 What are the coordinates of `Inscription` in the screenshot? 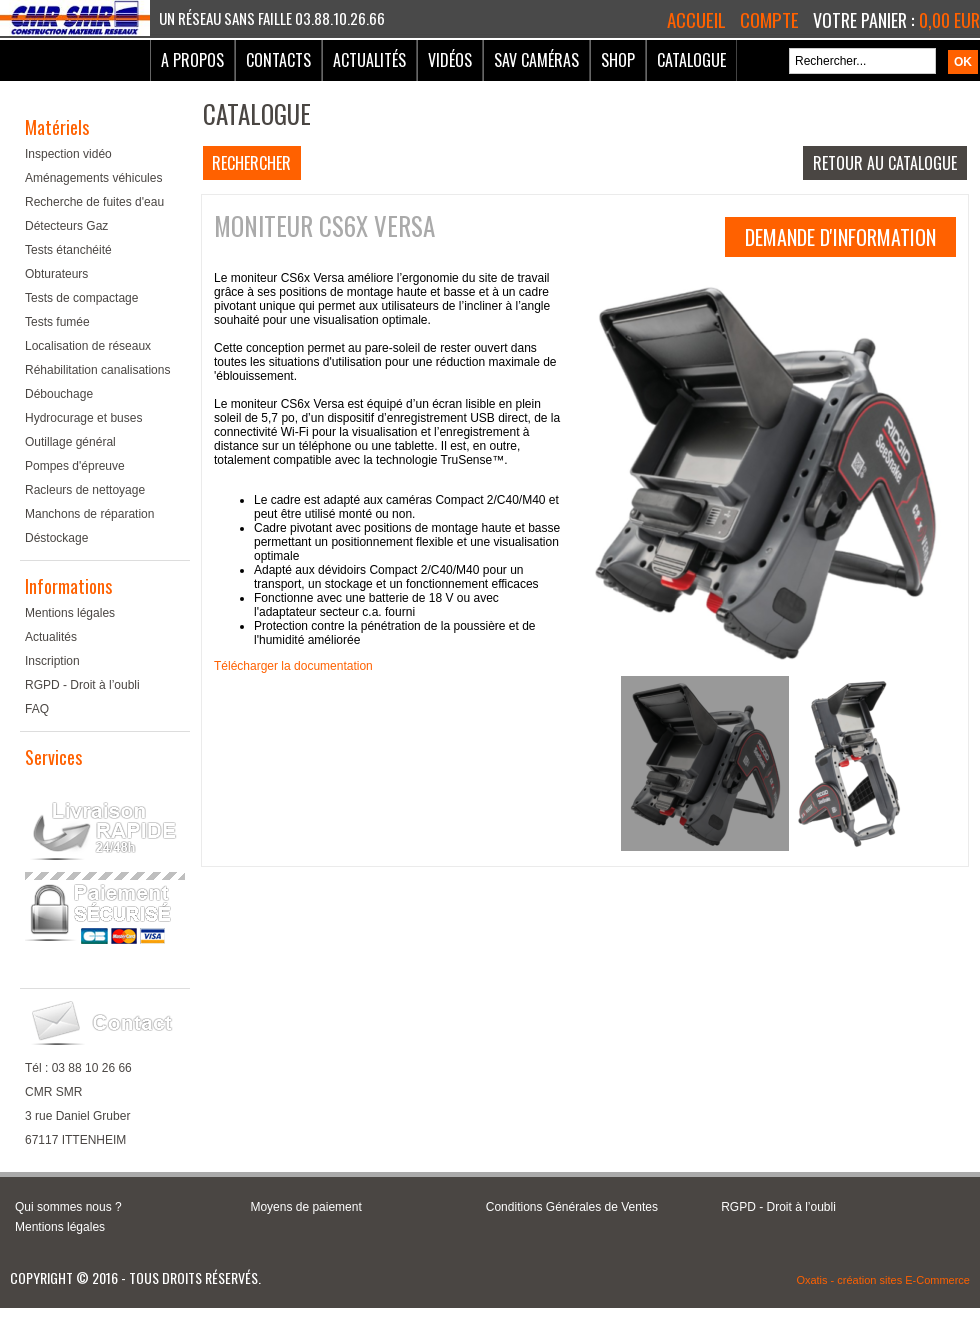 It's located at (52, 661).